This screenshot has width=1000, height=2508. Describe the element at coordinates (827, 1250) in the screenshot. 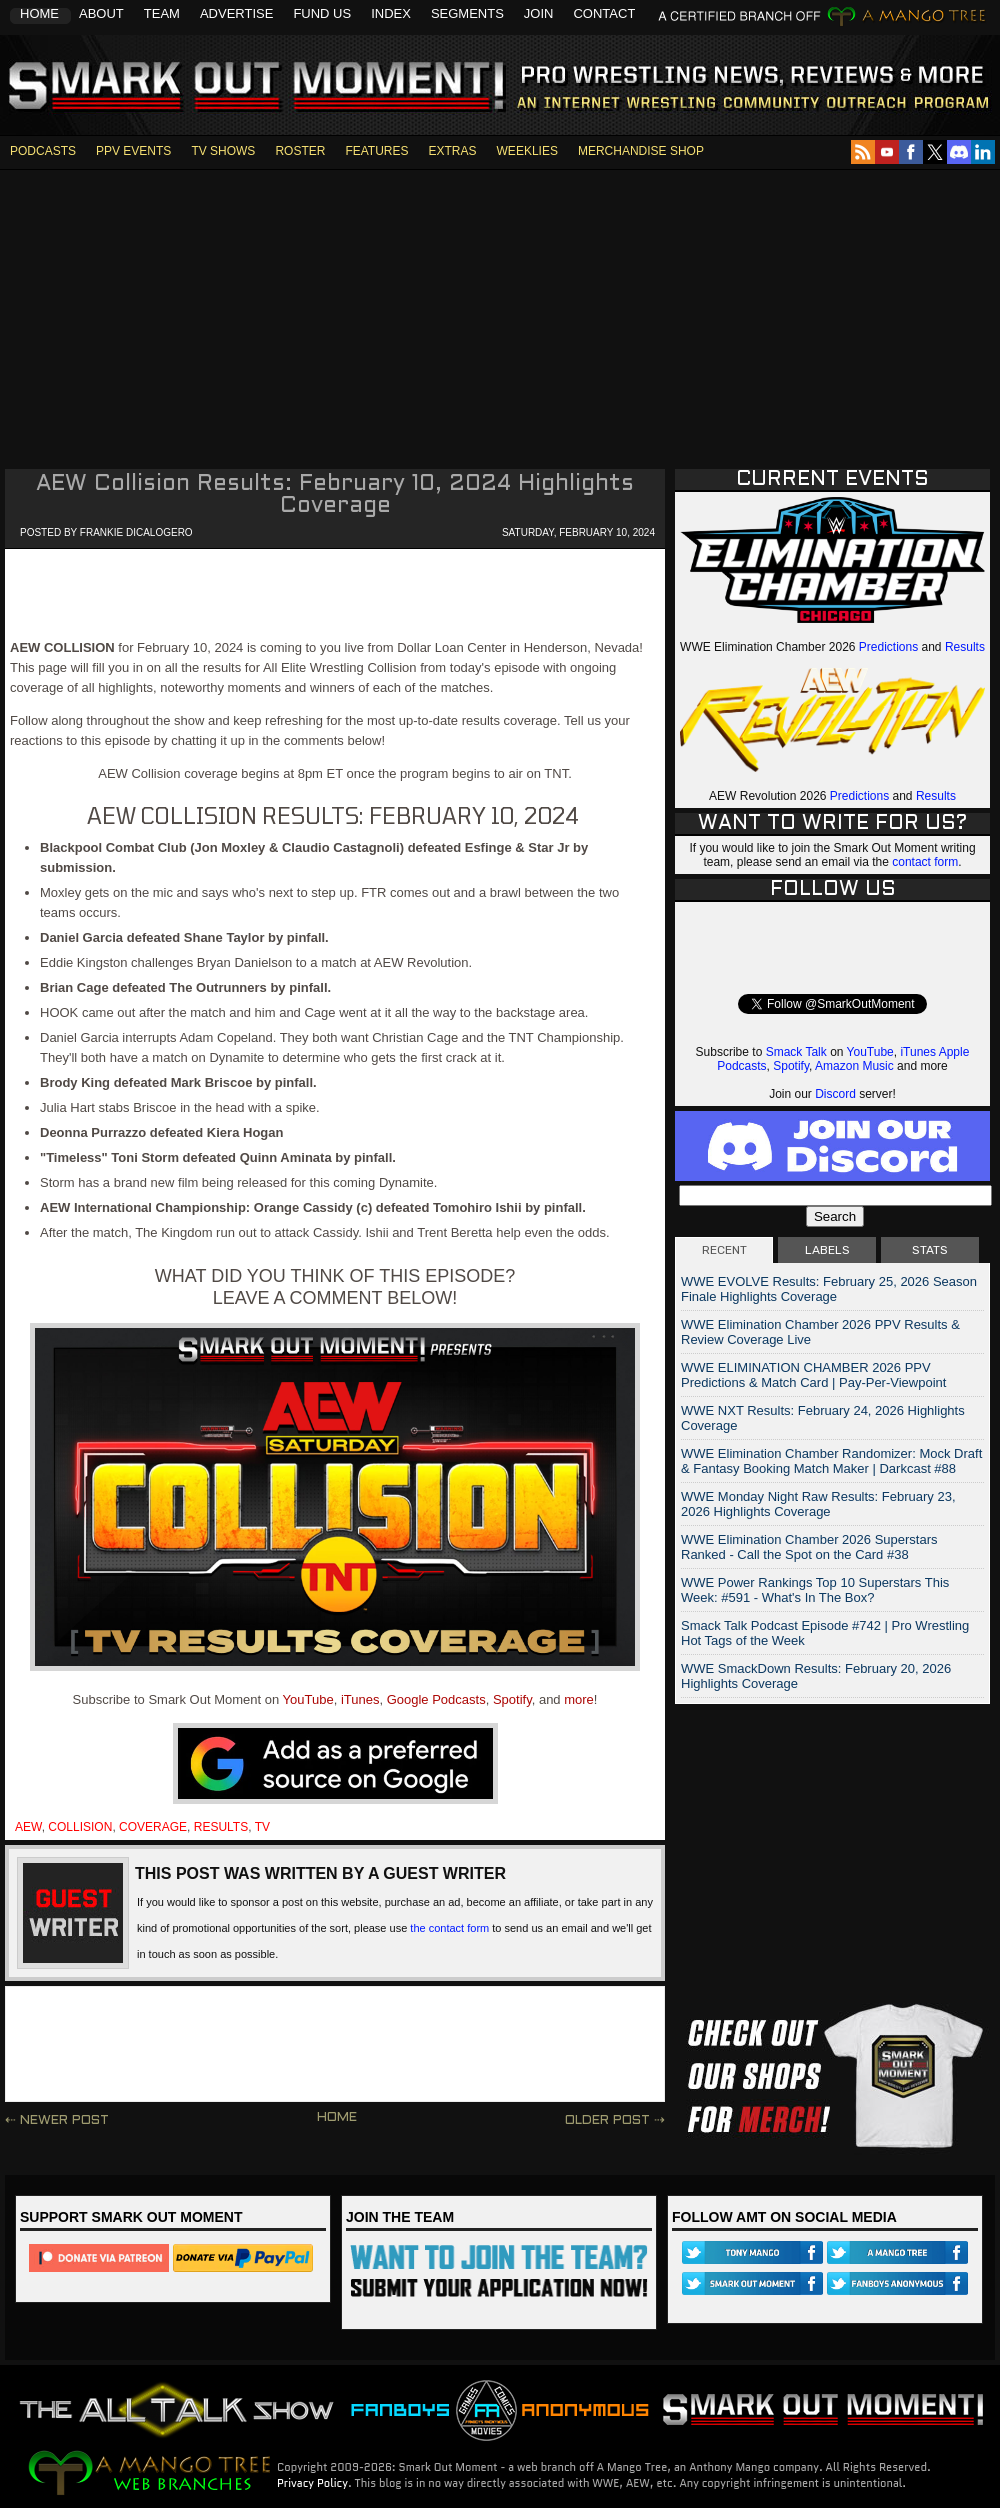

I see `LABELS` at that location.